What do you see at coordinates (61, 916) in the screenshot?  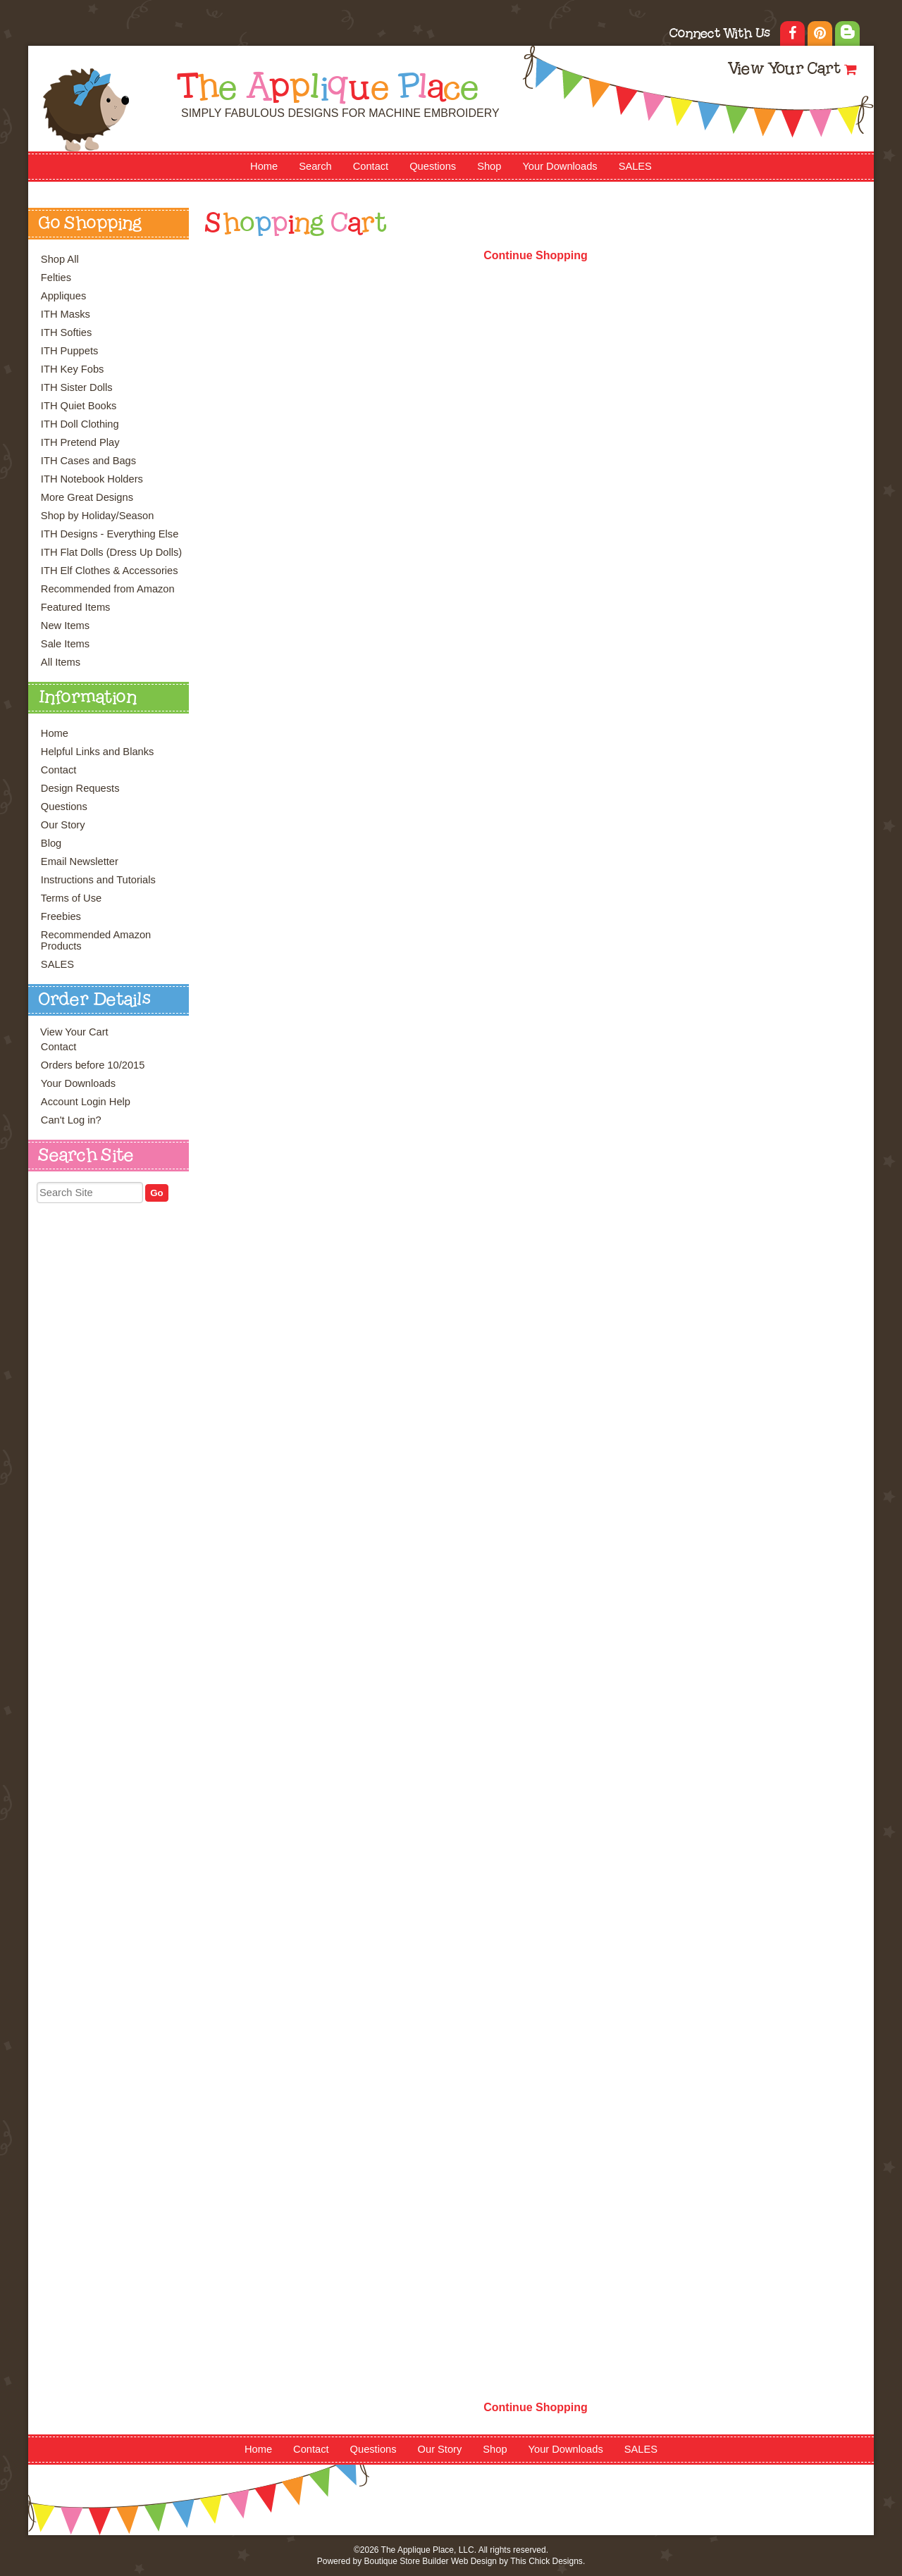 I see `Freebies` at bounding box center [61, 916].